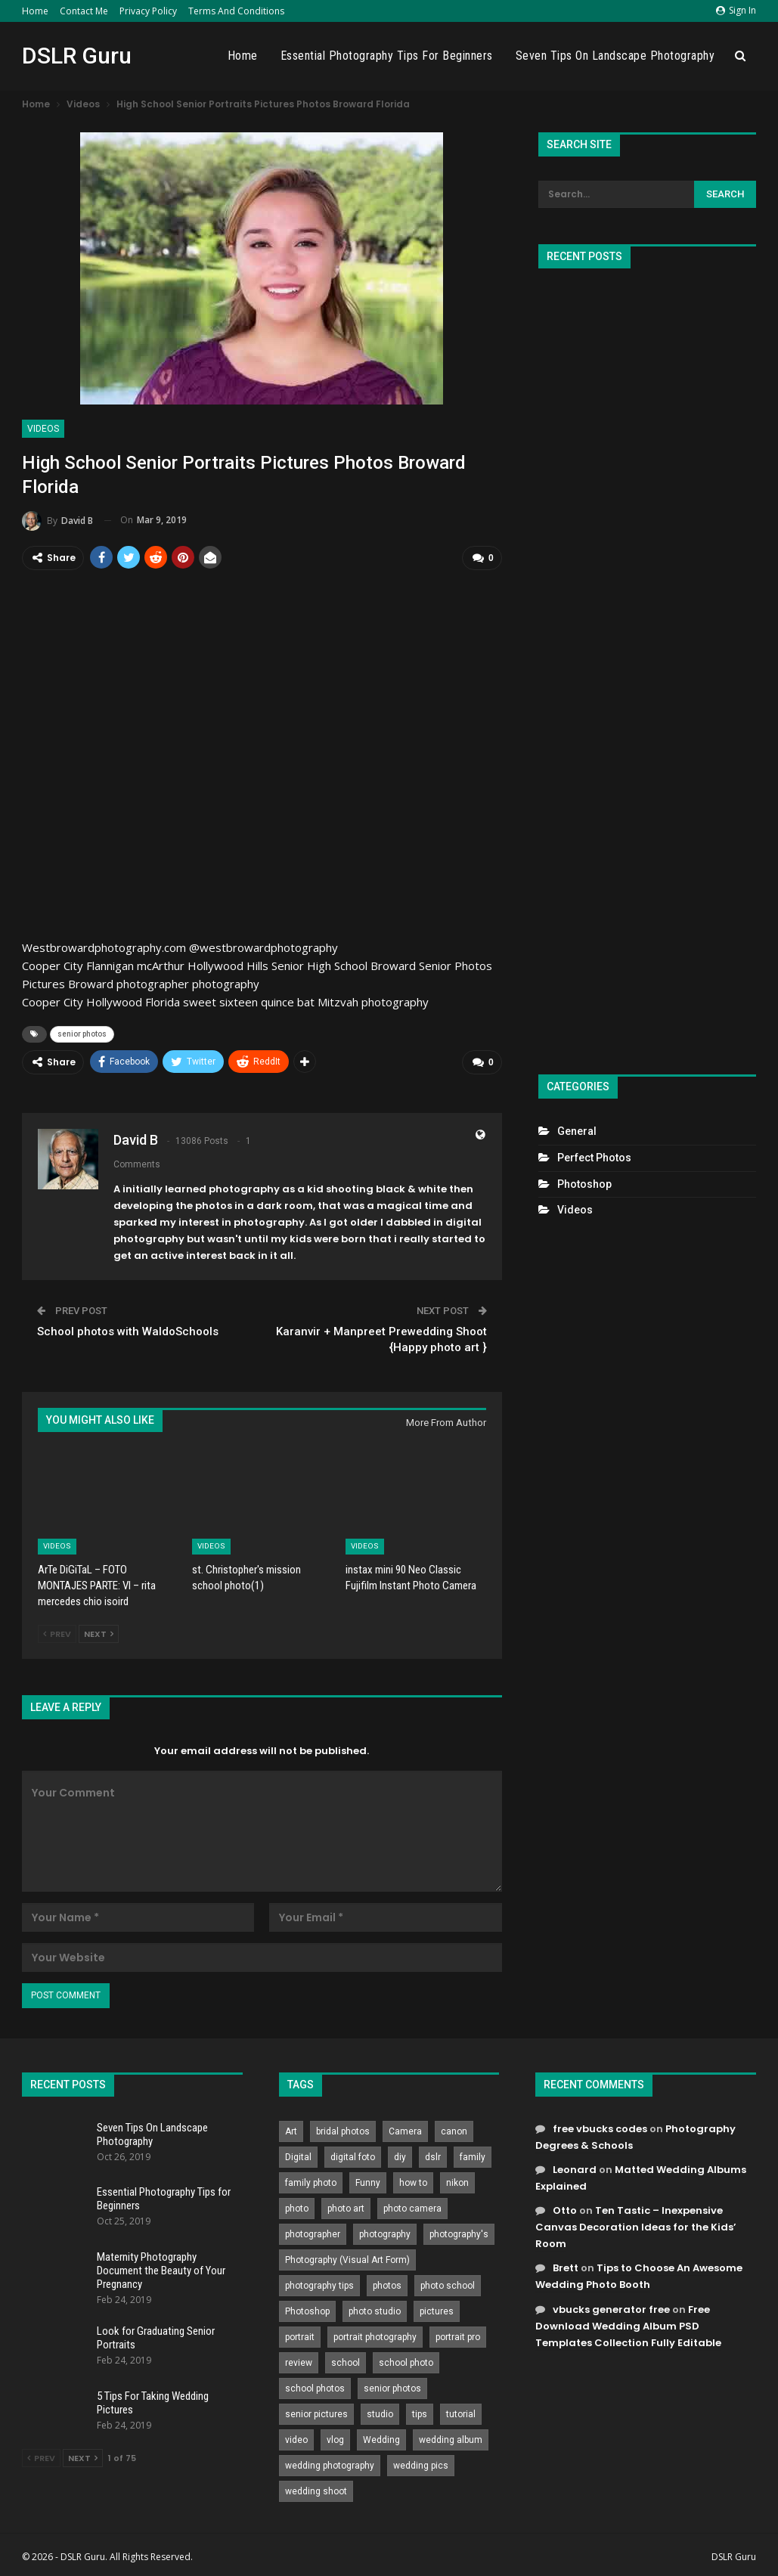  Describe the element at coordinates (291, 2129) in the screenshot. I see `Art [Art (256 items)]` at that location.